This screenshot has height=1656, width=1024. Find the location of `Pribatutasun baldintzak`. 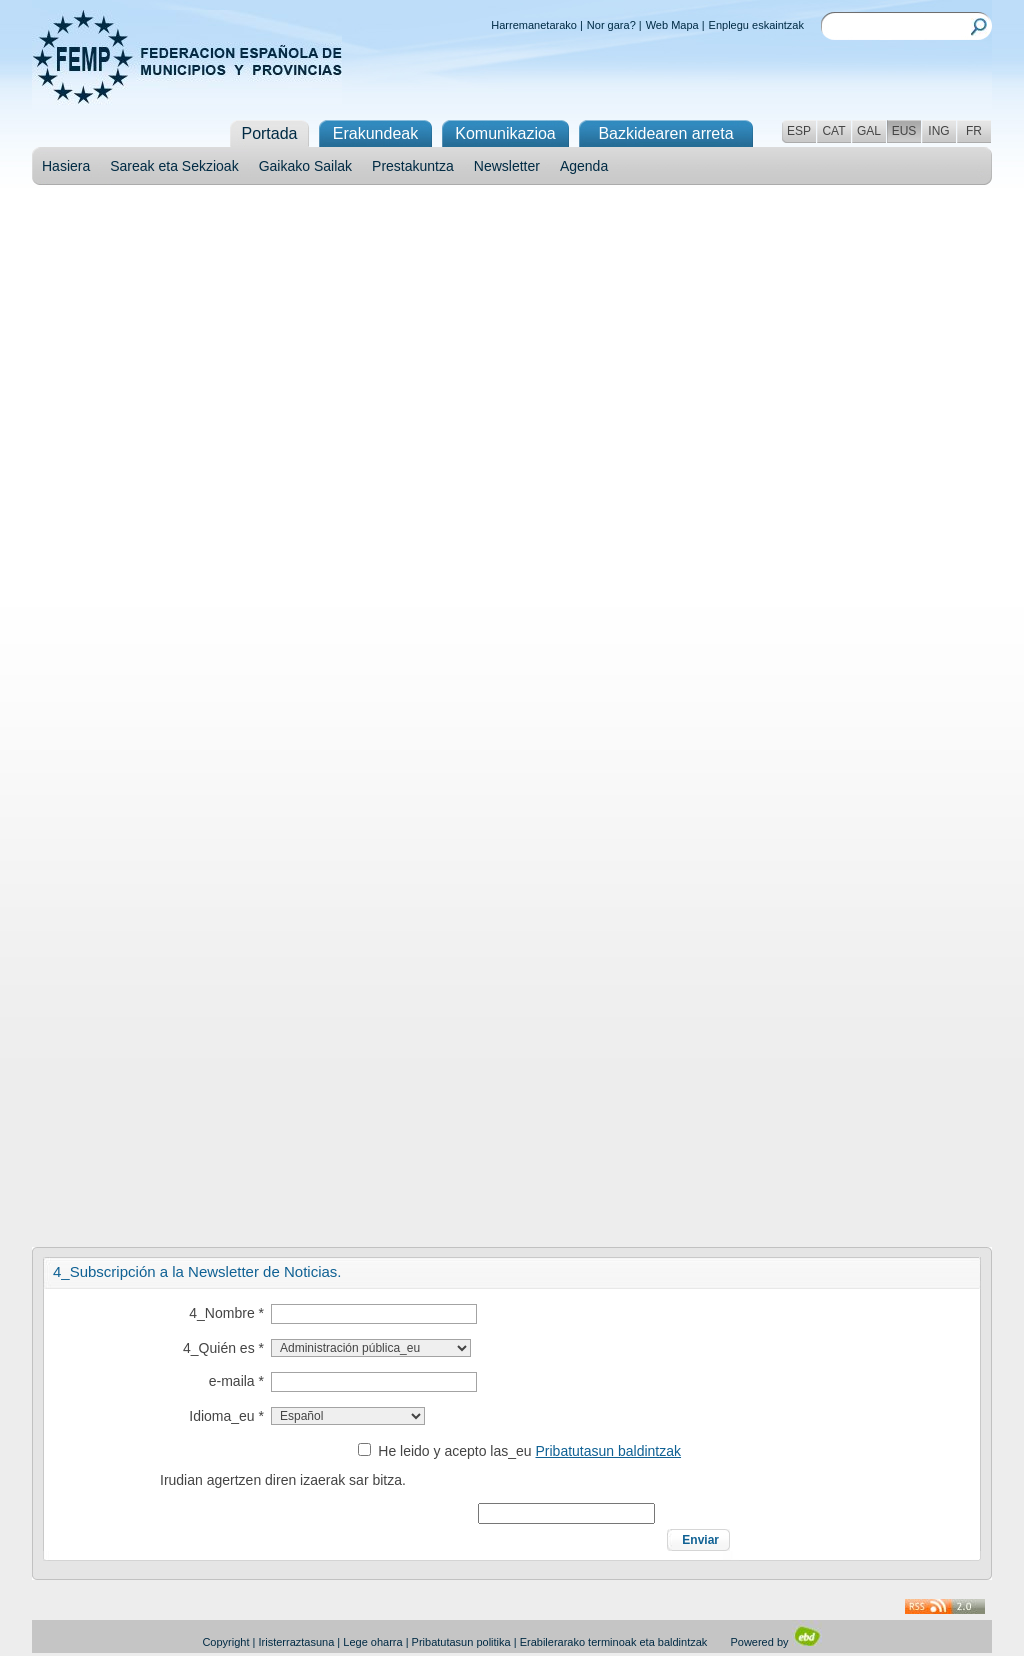

Pribatutasun baldintzak is located at coordinates (609, 1451).